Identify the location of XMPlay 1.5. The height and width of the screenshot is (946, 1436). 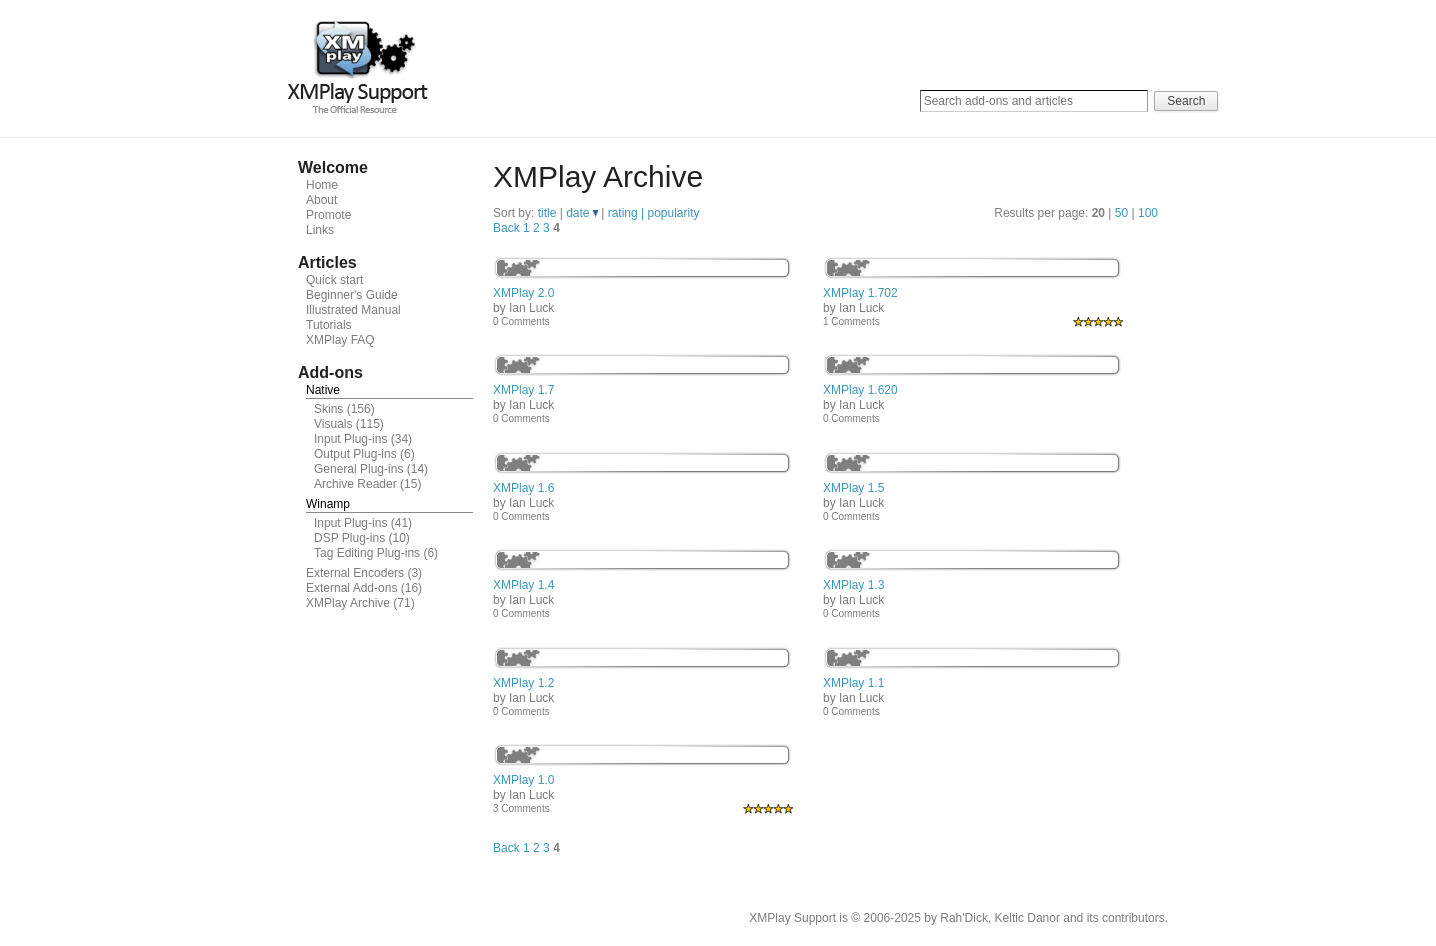
(853, 488).